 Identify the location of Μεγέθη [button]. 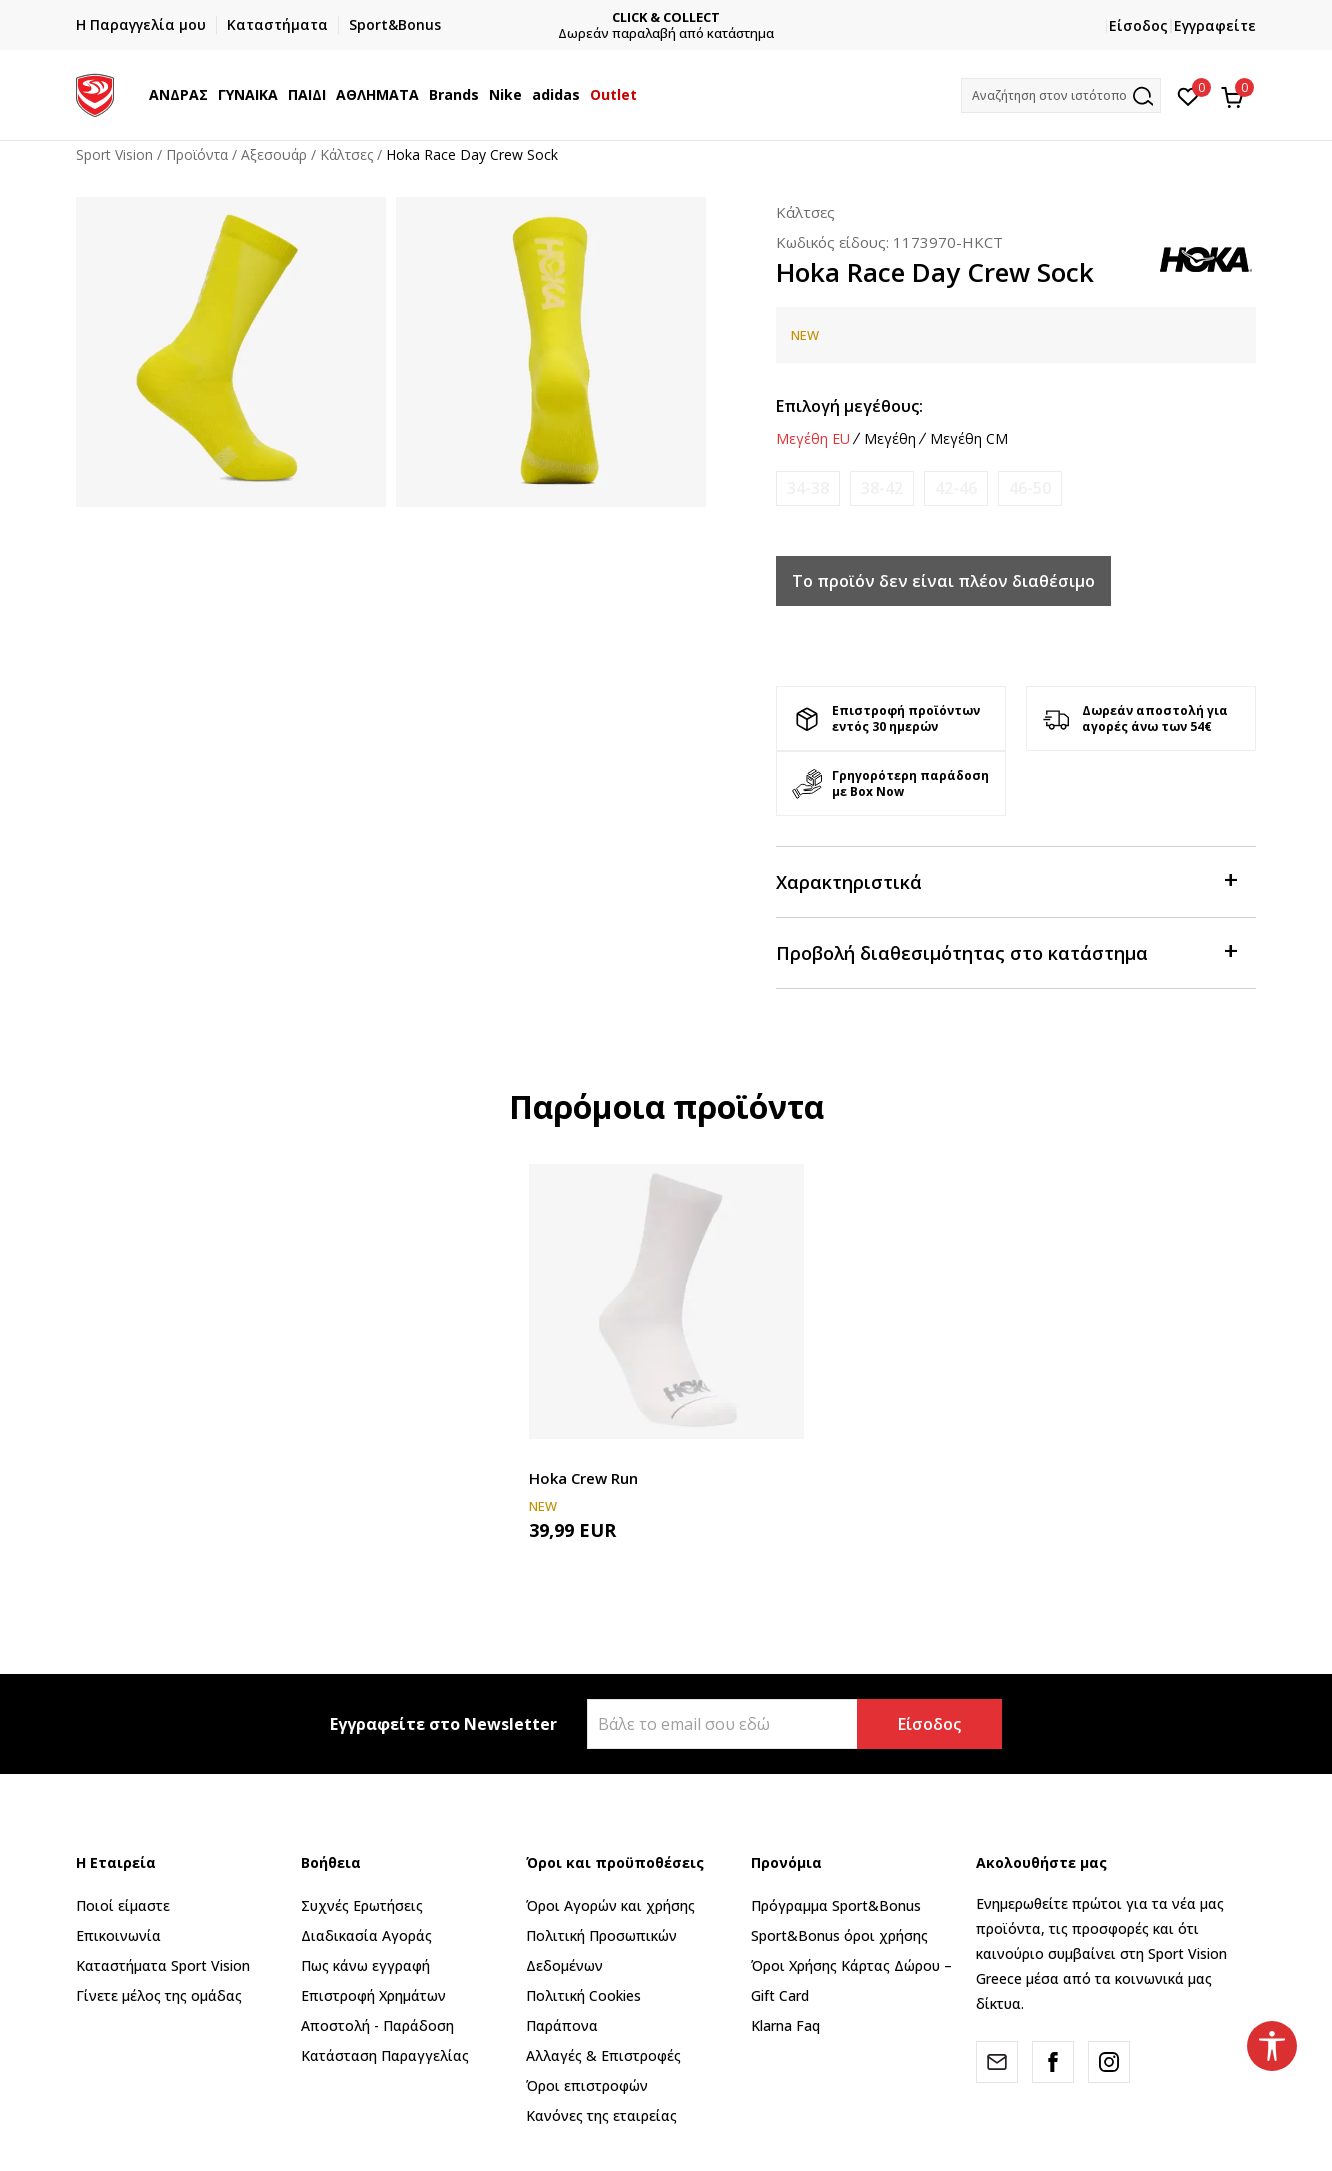
(890, 439).